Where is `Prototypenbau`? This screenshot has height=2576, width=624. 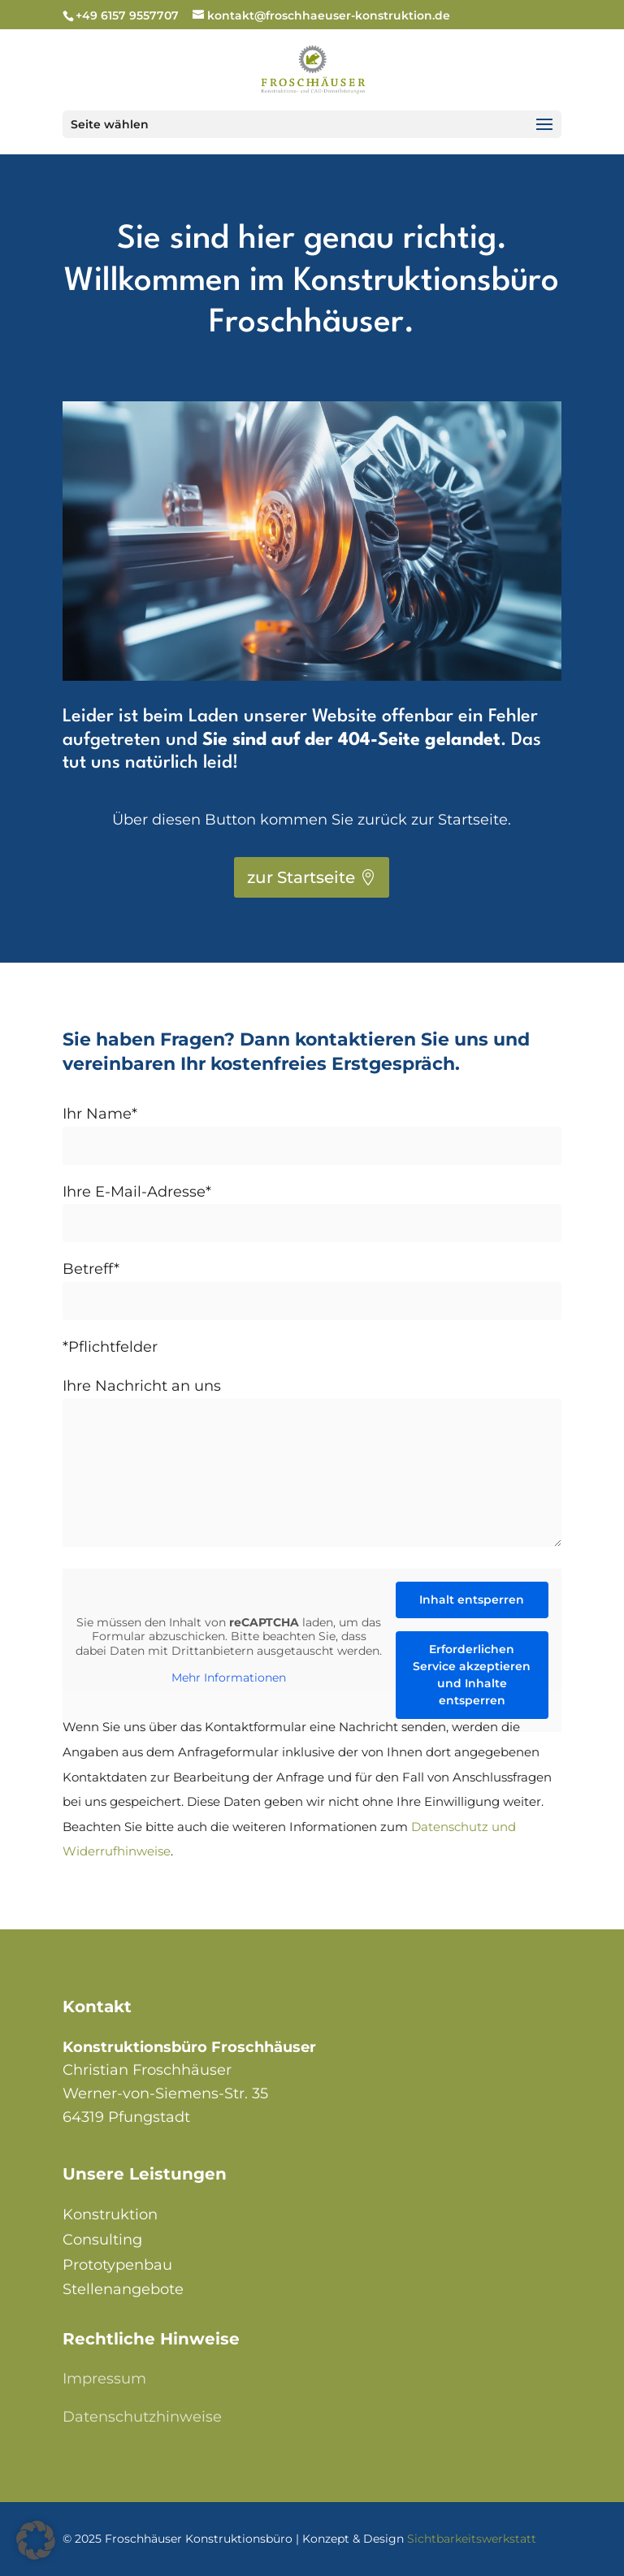
Prototypenbau is located at coordinates (117, 2265).